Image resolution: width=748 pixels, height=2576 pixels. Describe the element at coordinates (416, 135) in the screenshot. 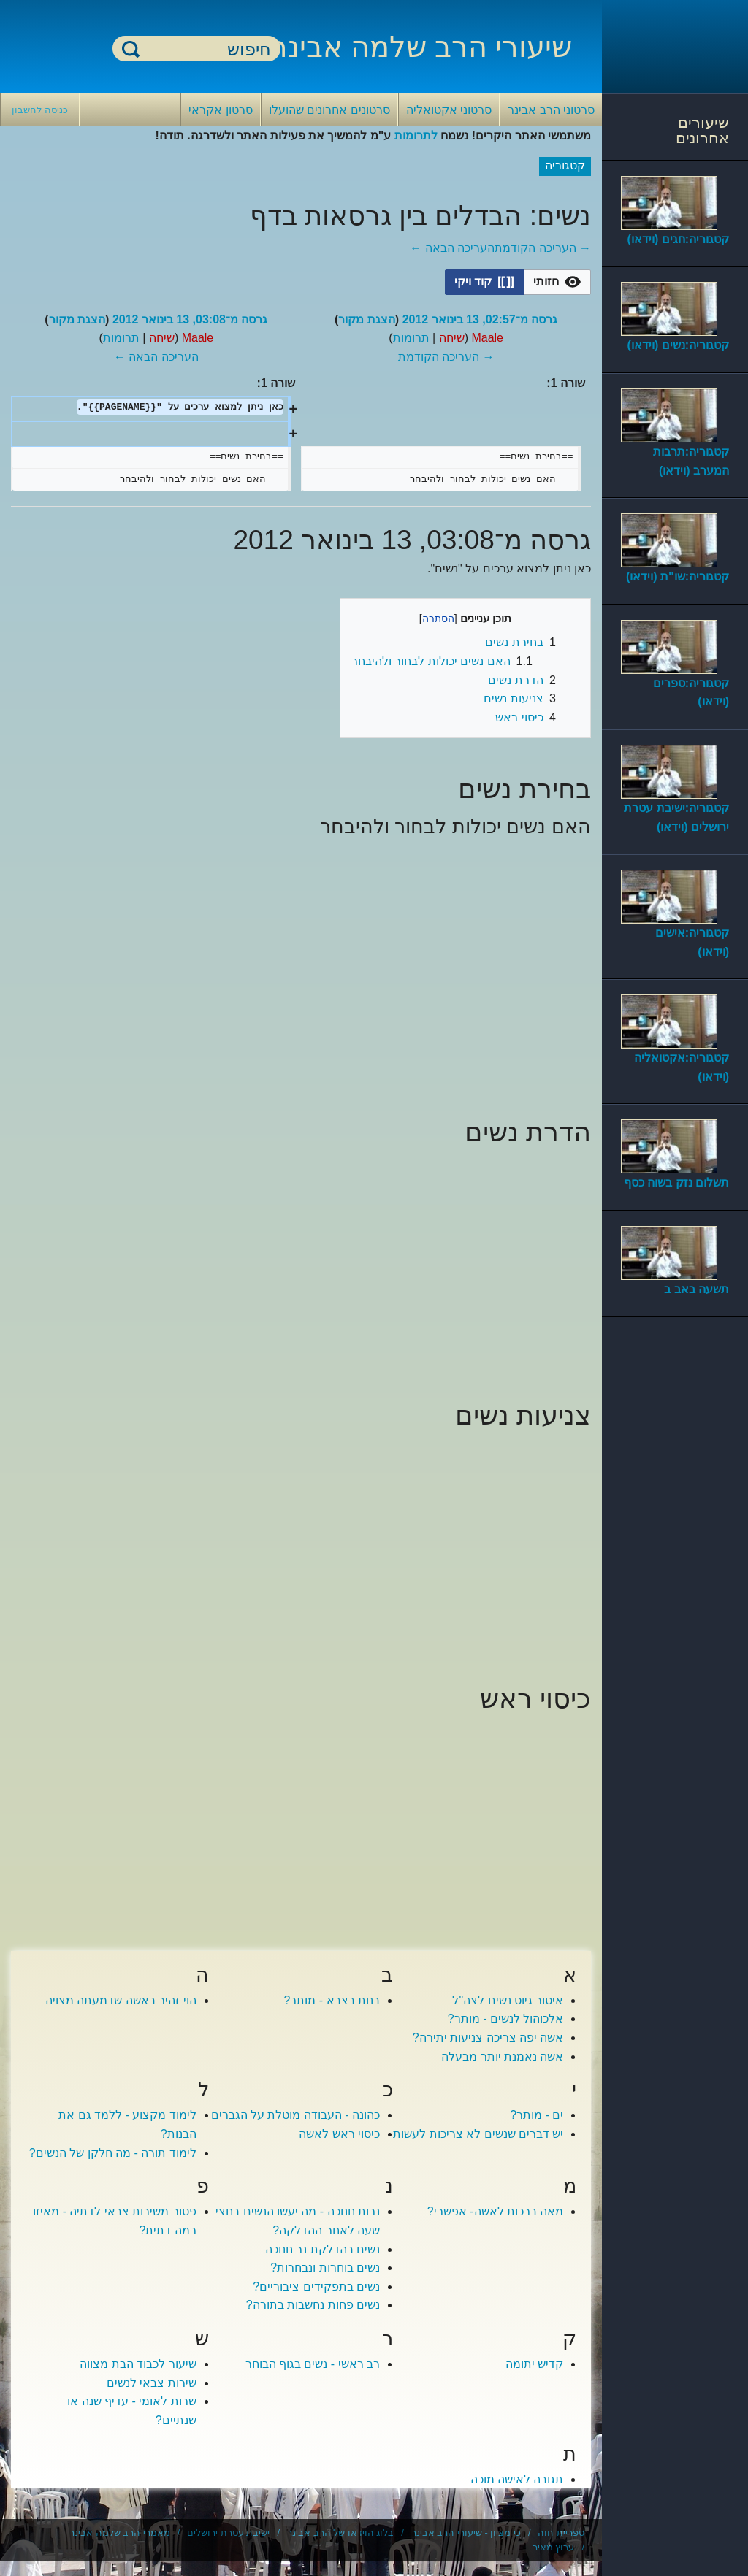

I see `לתרומות` at that location.